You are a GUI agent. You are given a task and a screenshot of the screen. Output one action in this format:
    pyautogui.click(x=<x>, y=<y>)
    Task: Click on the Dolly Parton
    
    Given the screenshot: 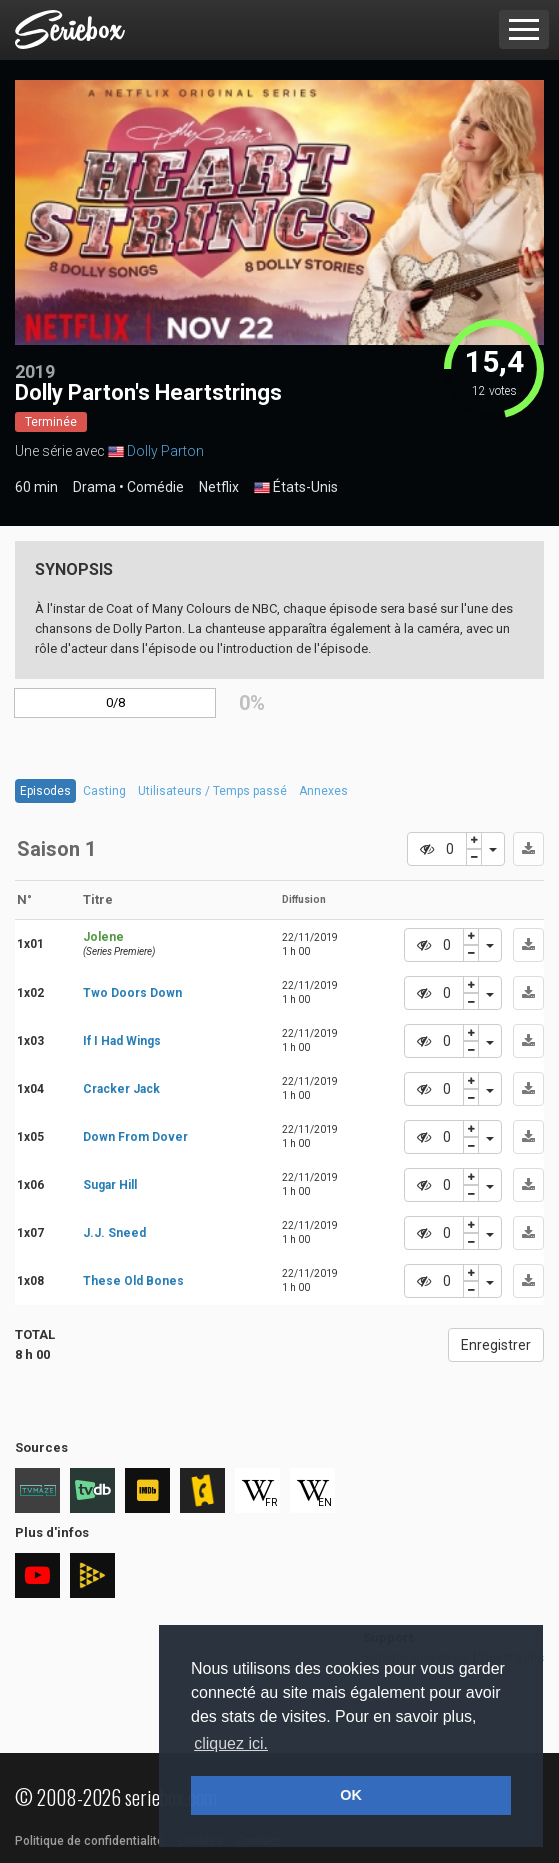 What is the action you would take?
    pyautogui.click(x=165, y=451)
    